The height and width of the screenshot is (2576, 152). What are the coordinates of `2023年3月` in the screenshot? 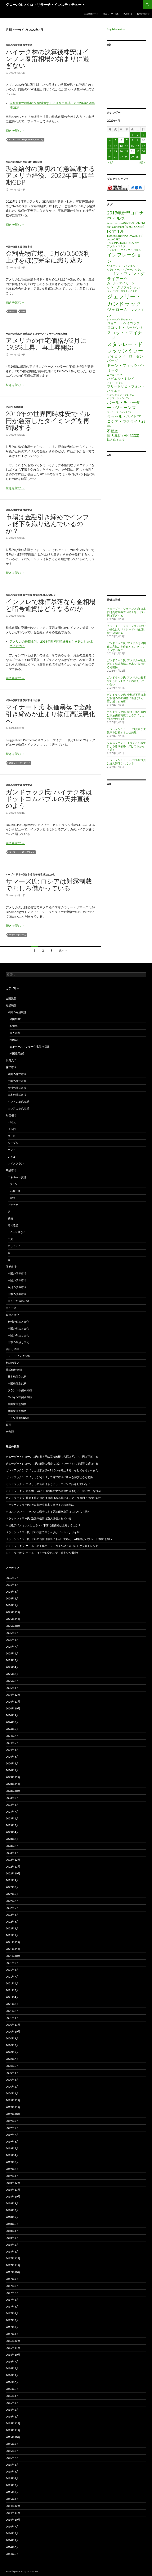 It's located at (12, 1839).